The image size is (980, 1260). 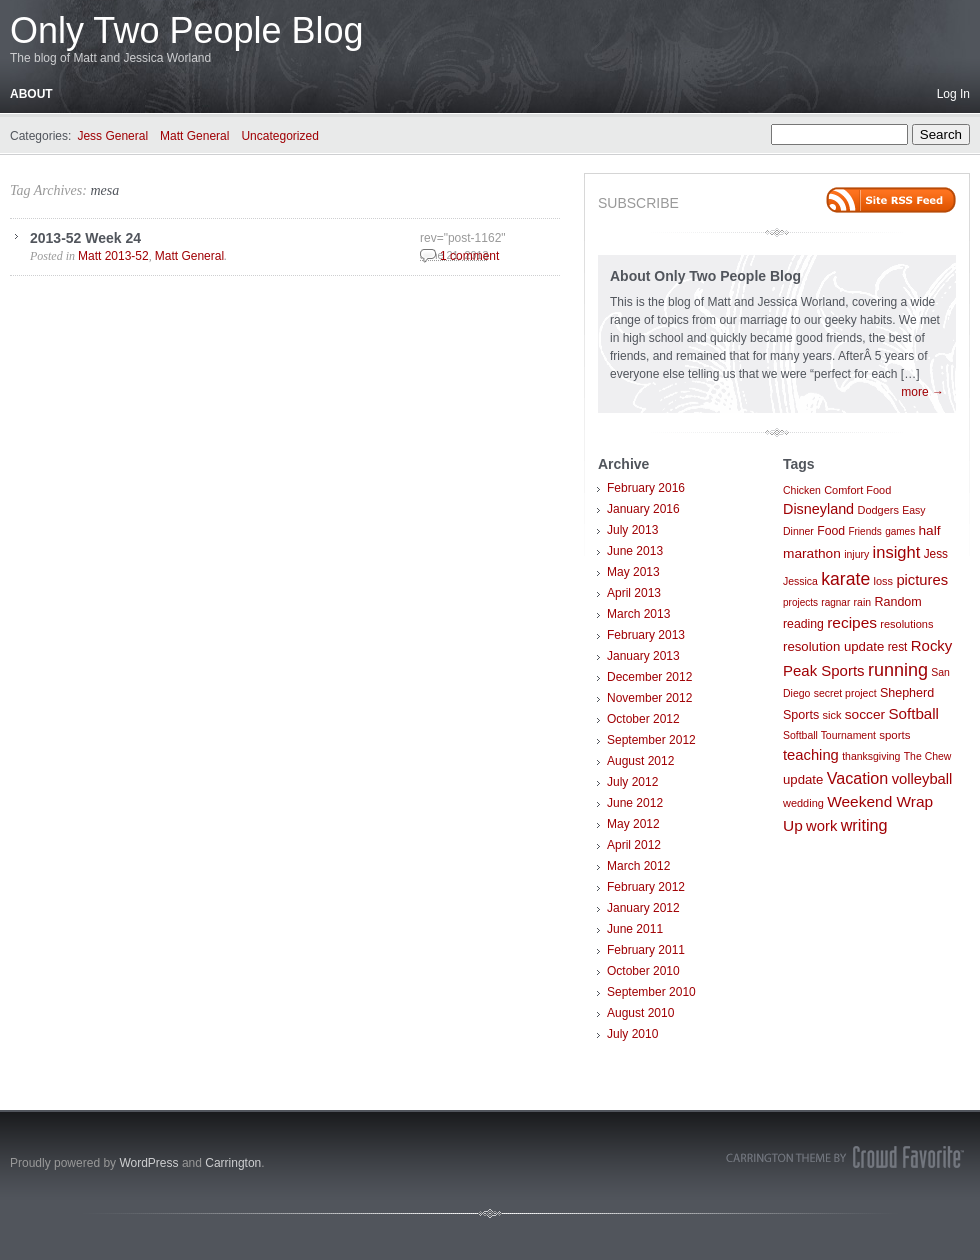 I want to click on May 2012, so click(x=633, y=824).